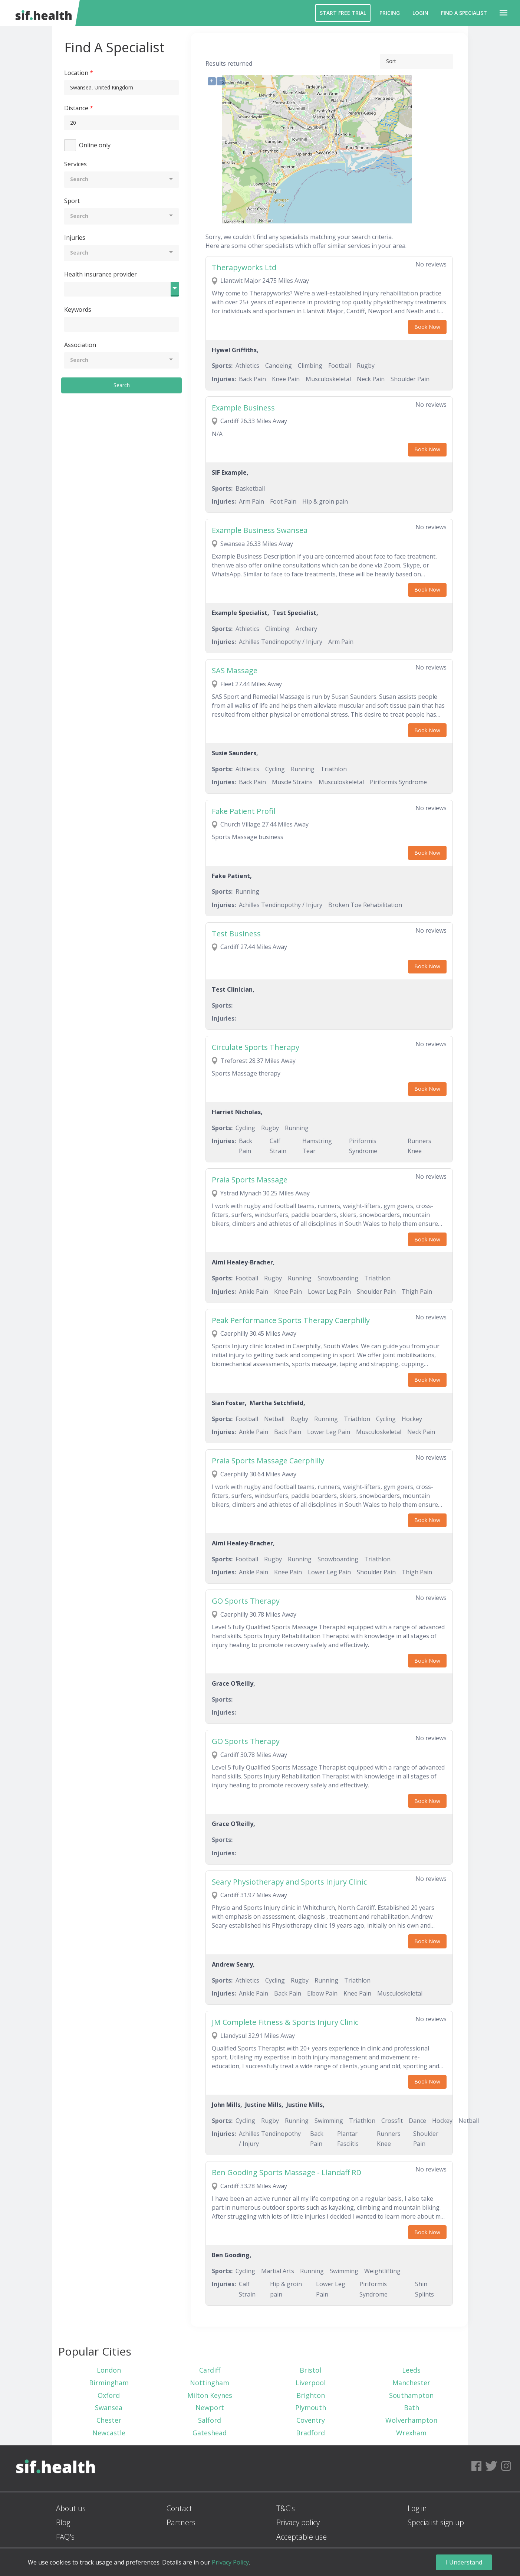 This screenshot has width=520, height=2576. Describe the element at coordinates (464, 2562) in the screenshot. I see `I Understand` at that location.